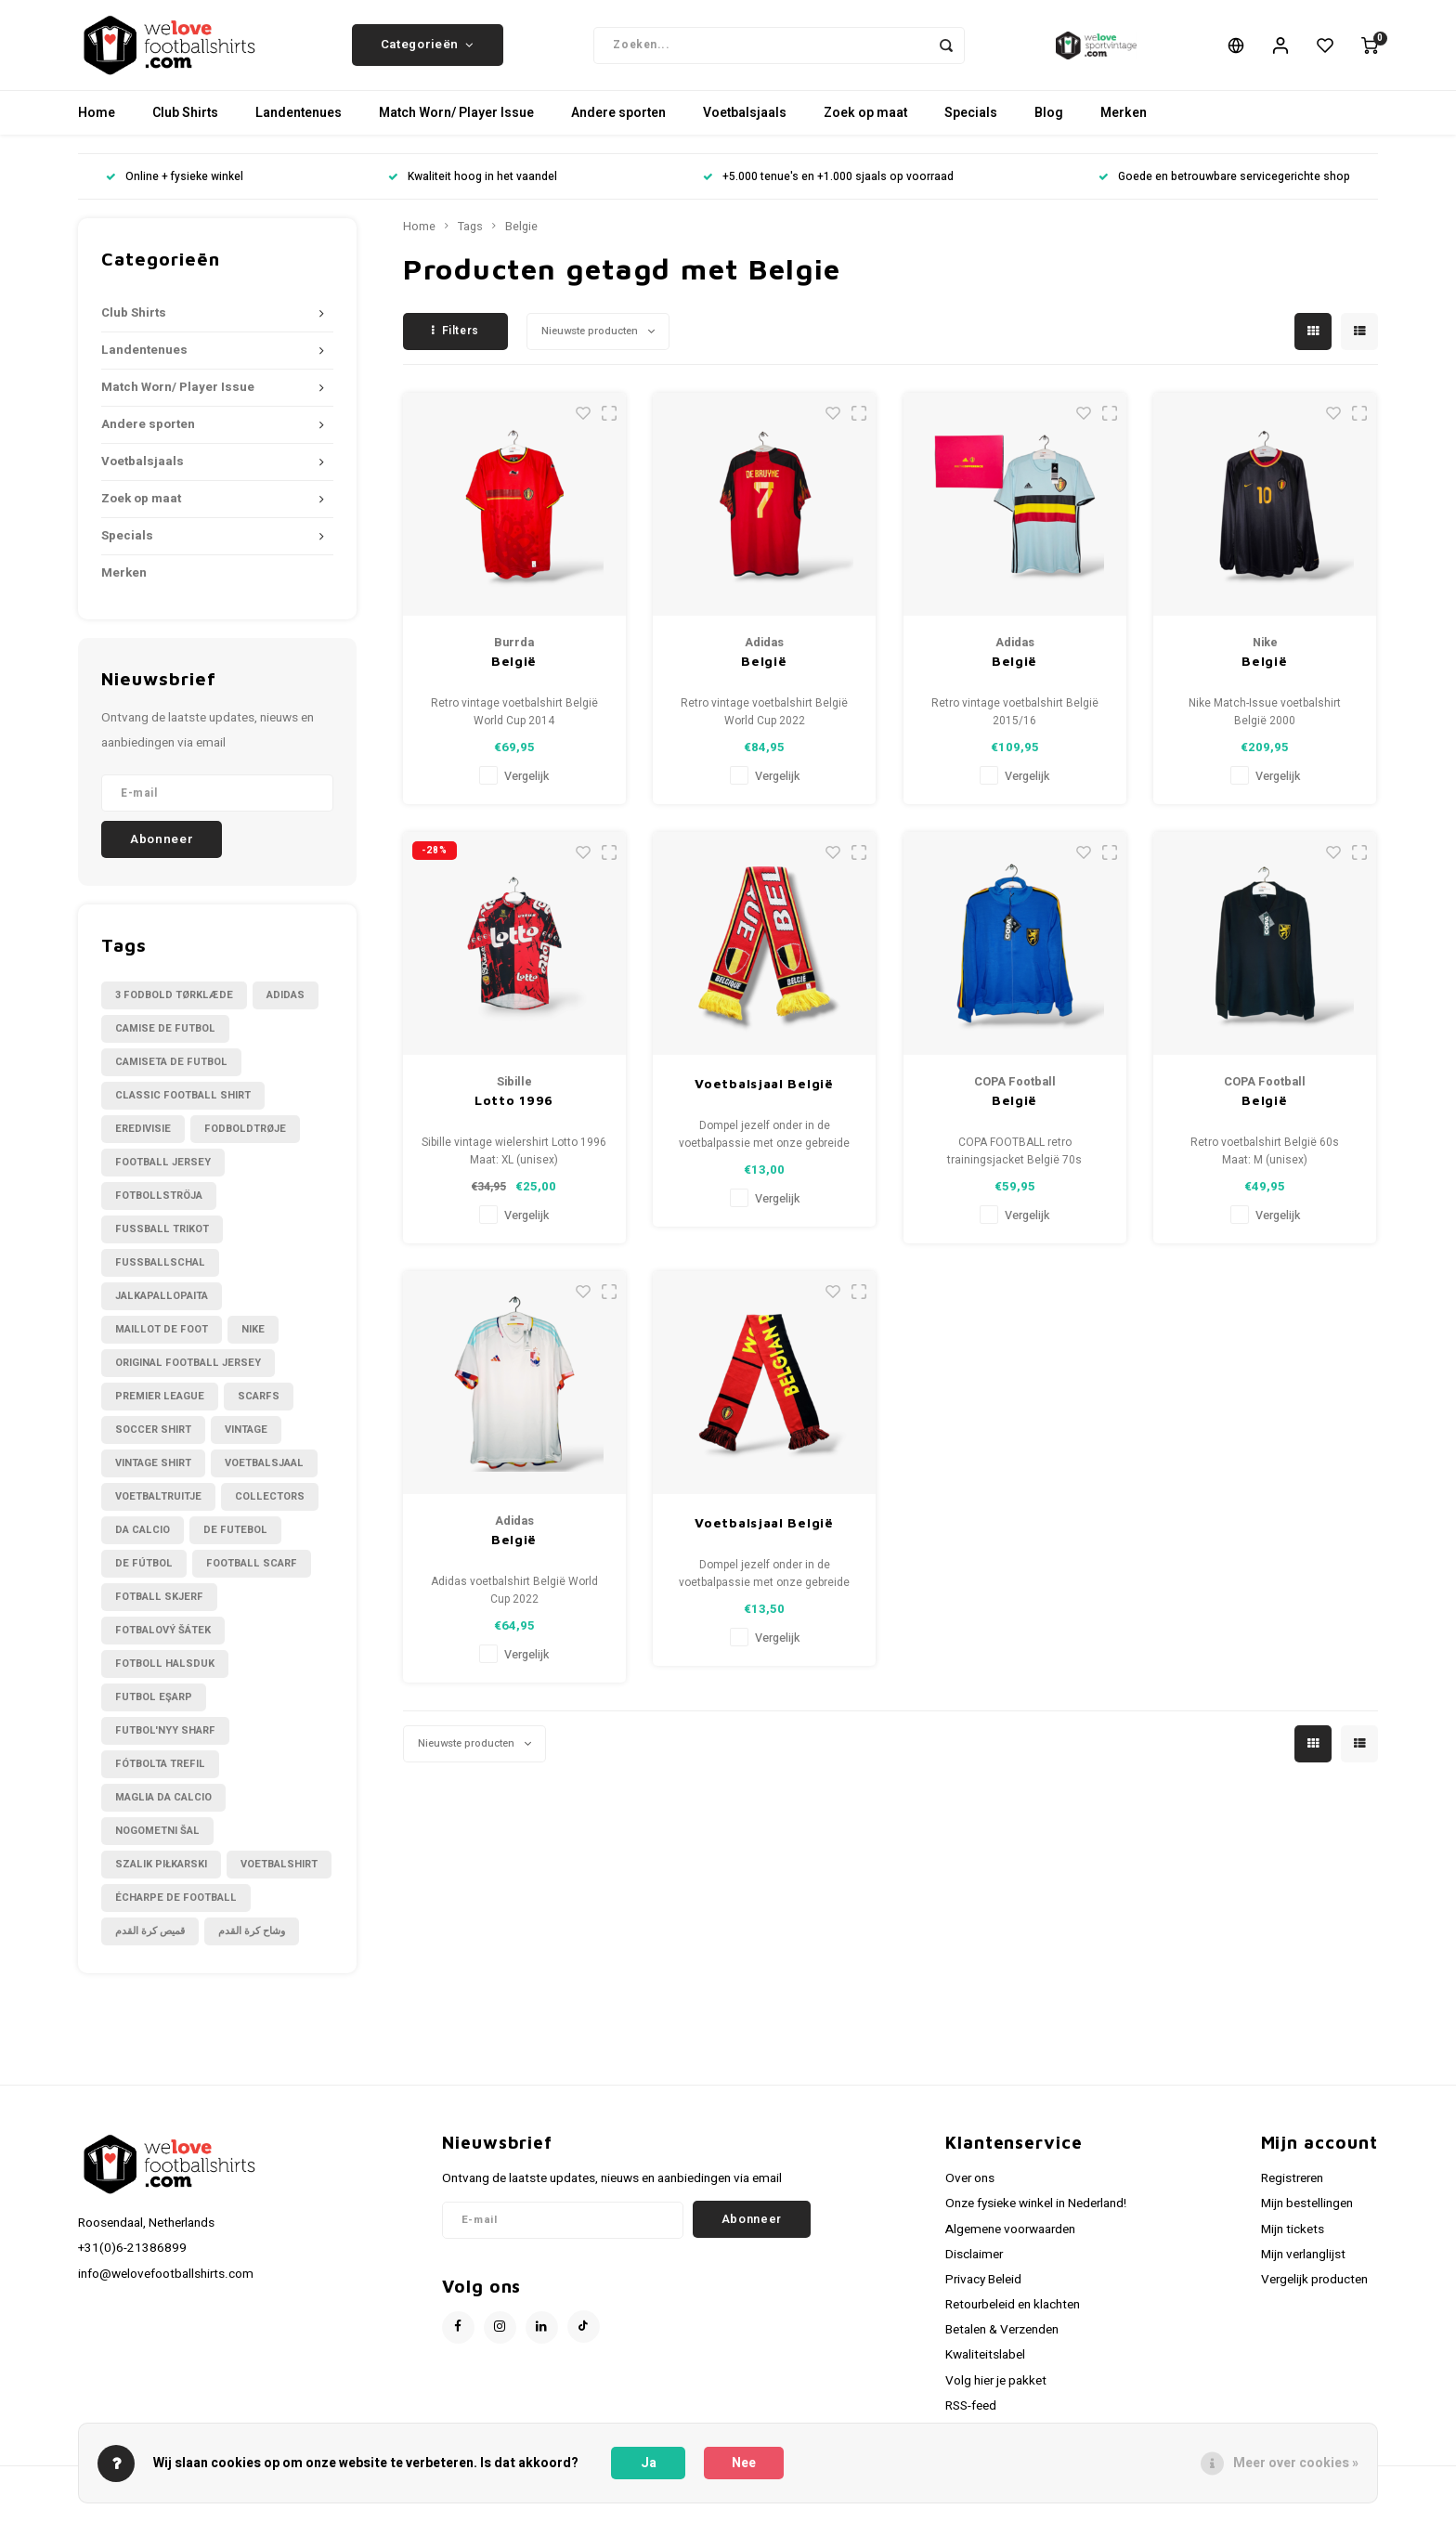 This screenshot has height=2522, width=1456. Describe the element at coordinates (514, 673) in the screenshot. I see `België` at that location.